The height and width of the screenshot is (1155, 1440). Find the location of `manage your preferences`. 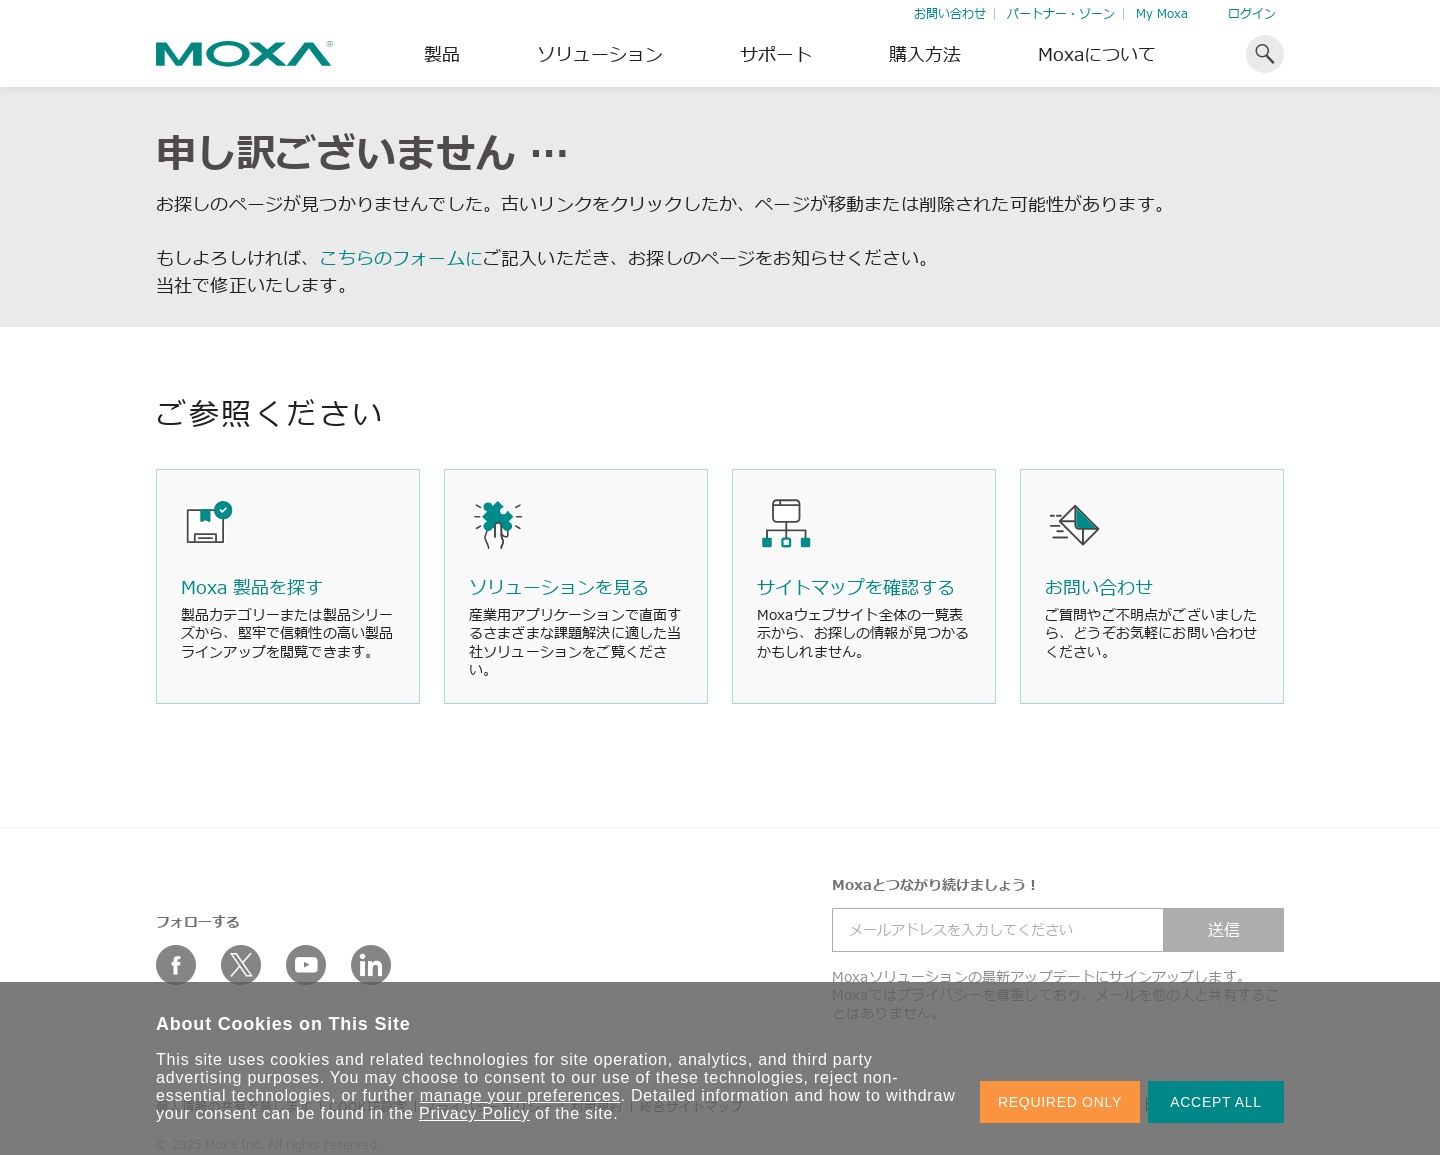

manage your preferences is located at coordinates (520, 1095).